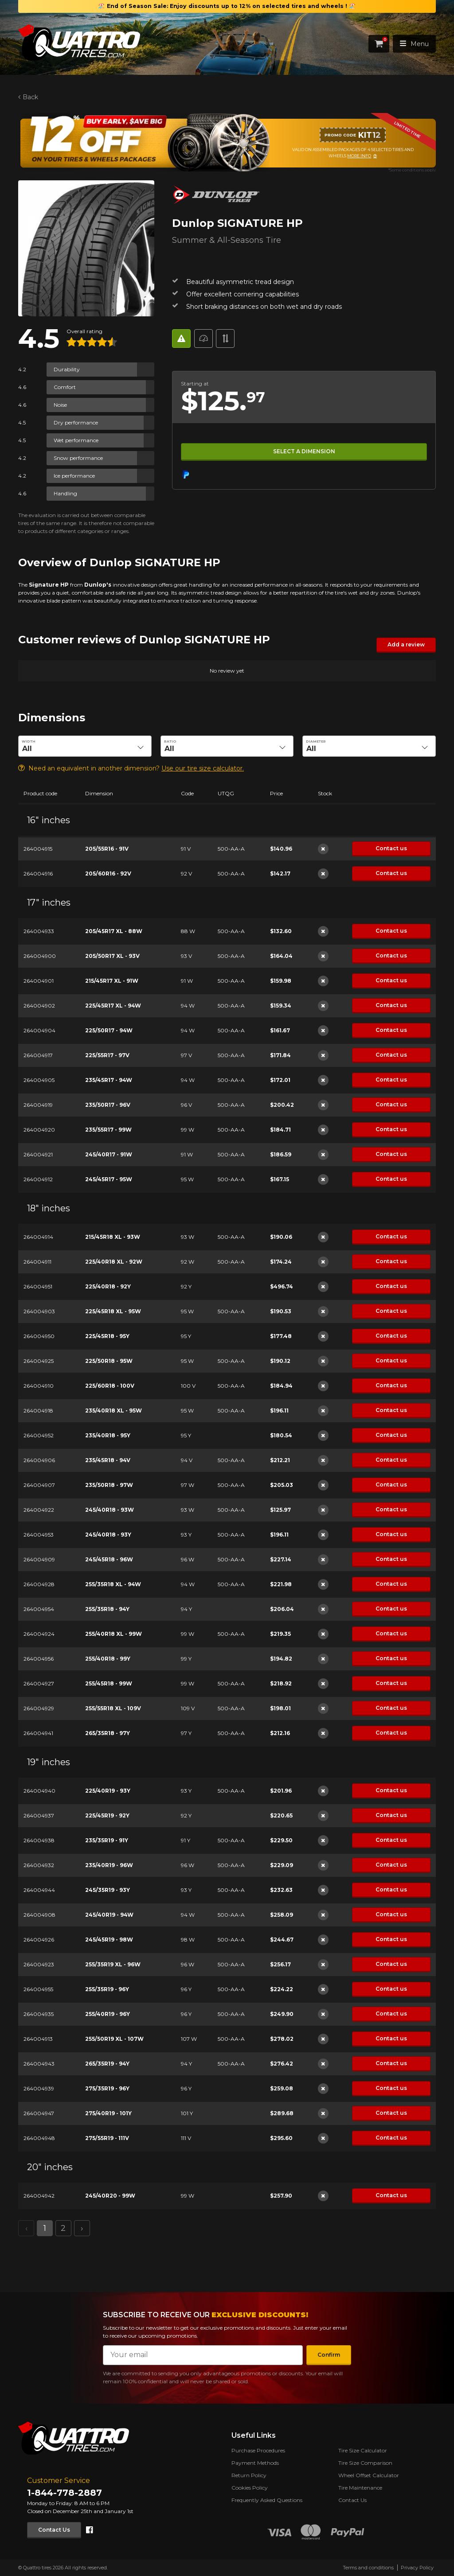  I want to click on Select a dimension, so click(304, 451).